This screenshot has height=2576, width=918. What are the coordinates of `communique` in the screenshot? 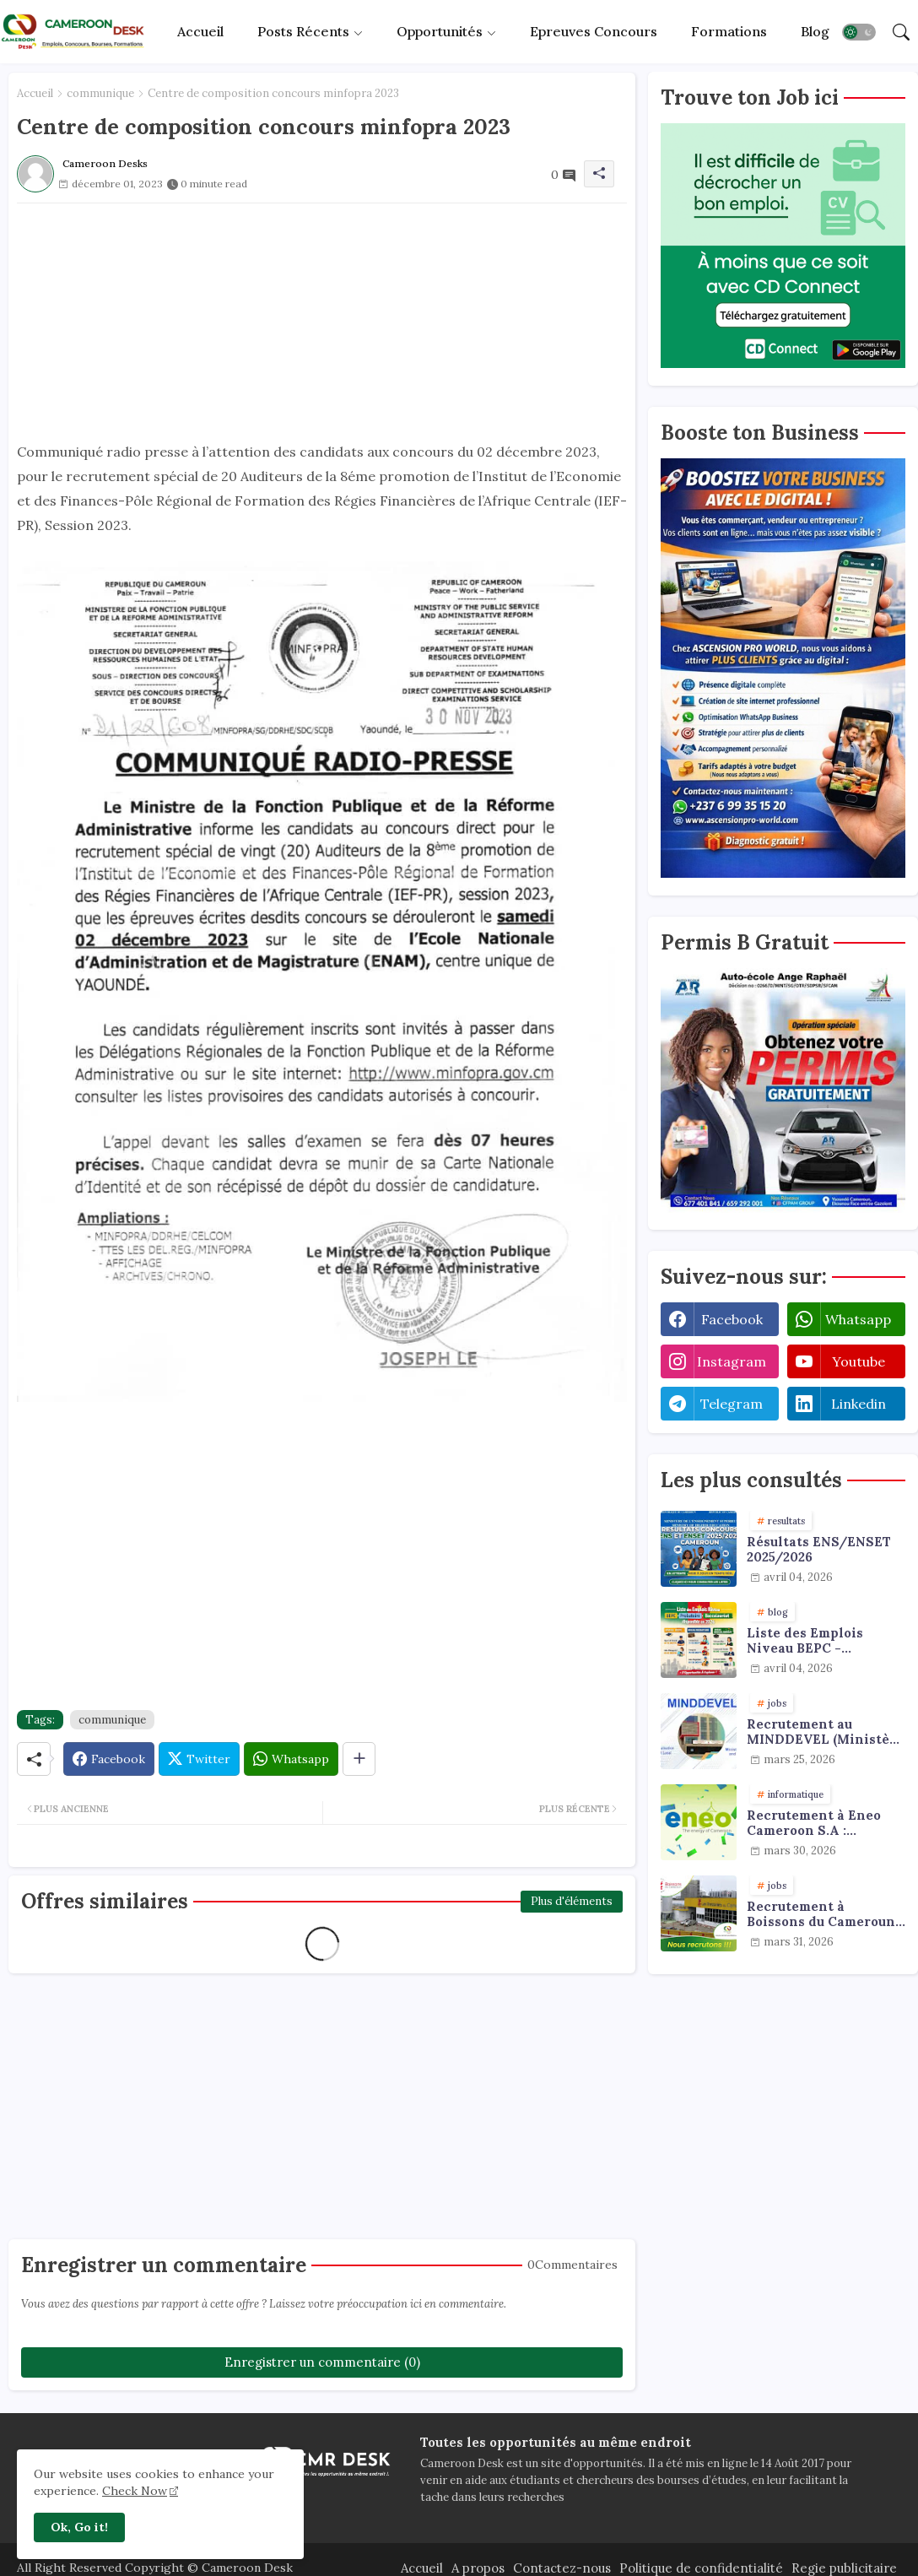 It's located at (100, 93).